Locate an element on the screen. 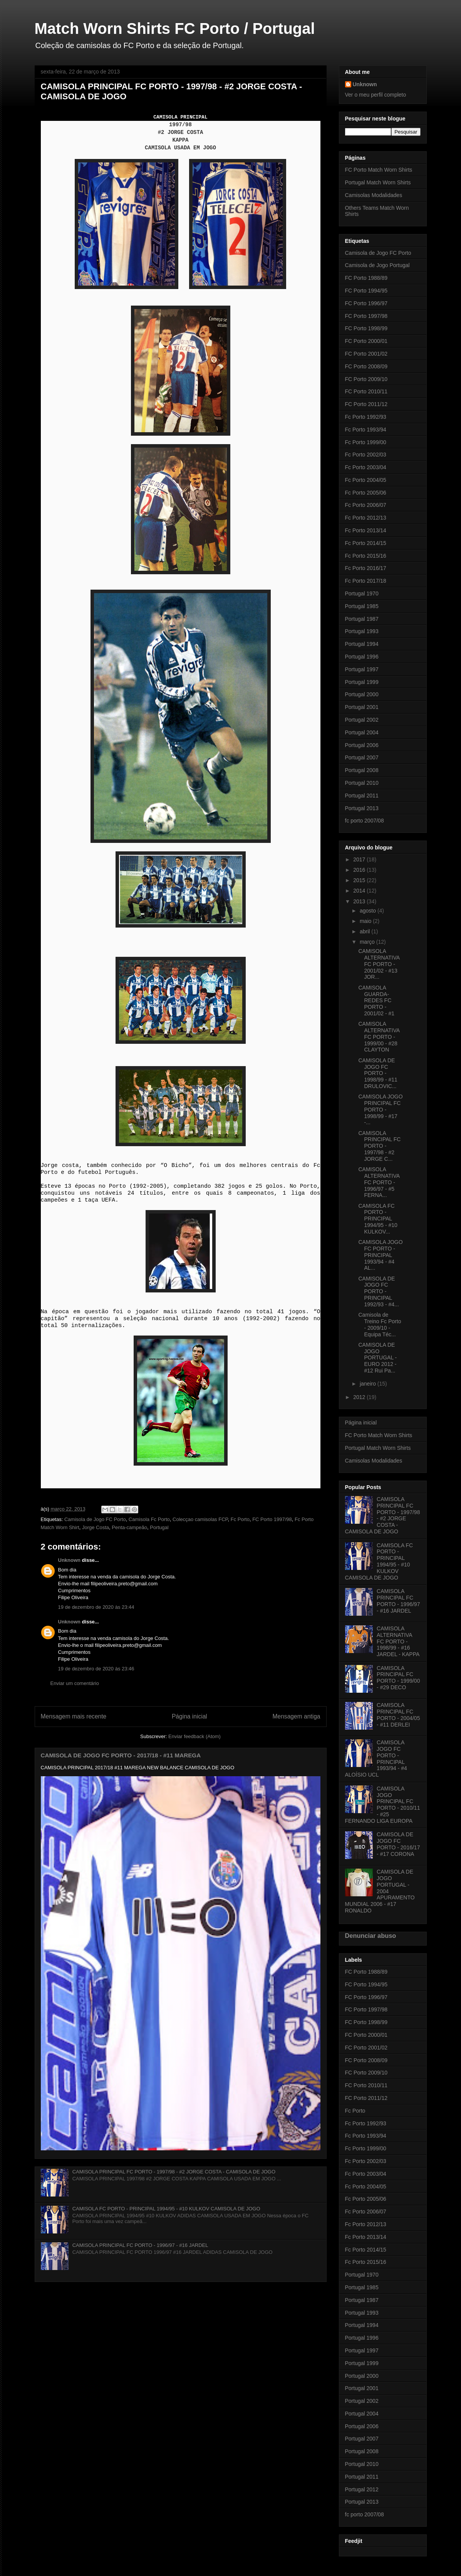 This screenshot has height=2576, width=461. Portugal 1987 is located at coordinates (362, 619).